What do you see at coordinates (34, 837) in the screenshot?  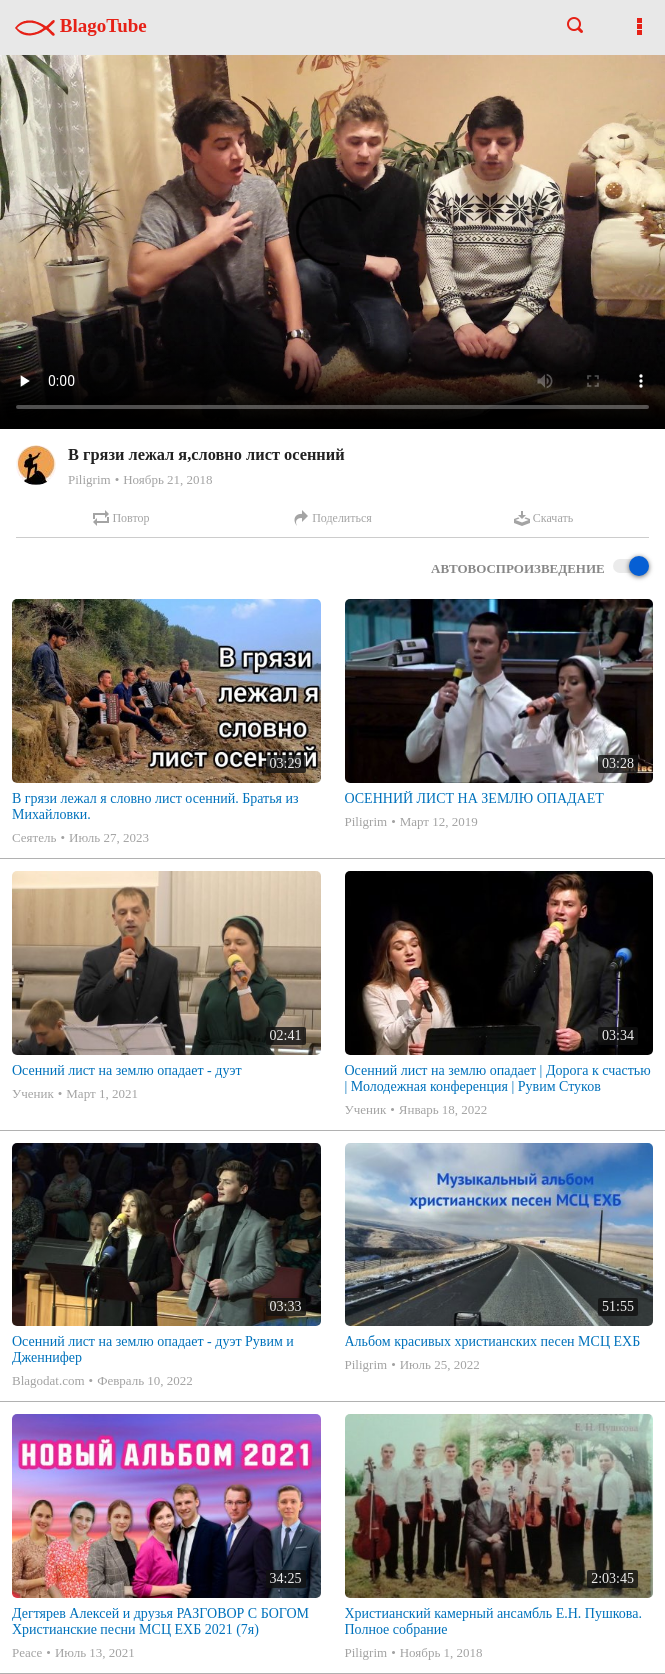 I see `Сеятель` at bounding box center [34, 837].